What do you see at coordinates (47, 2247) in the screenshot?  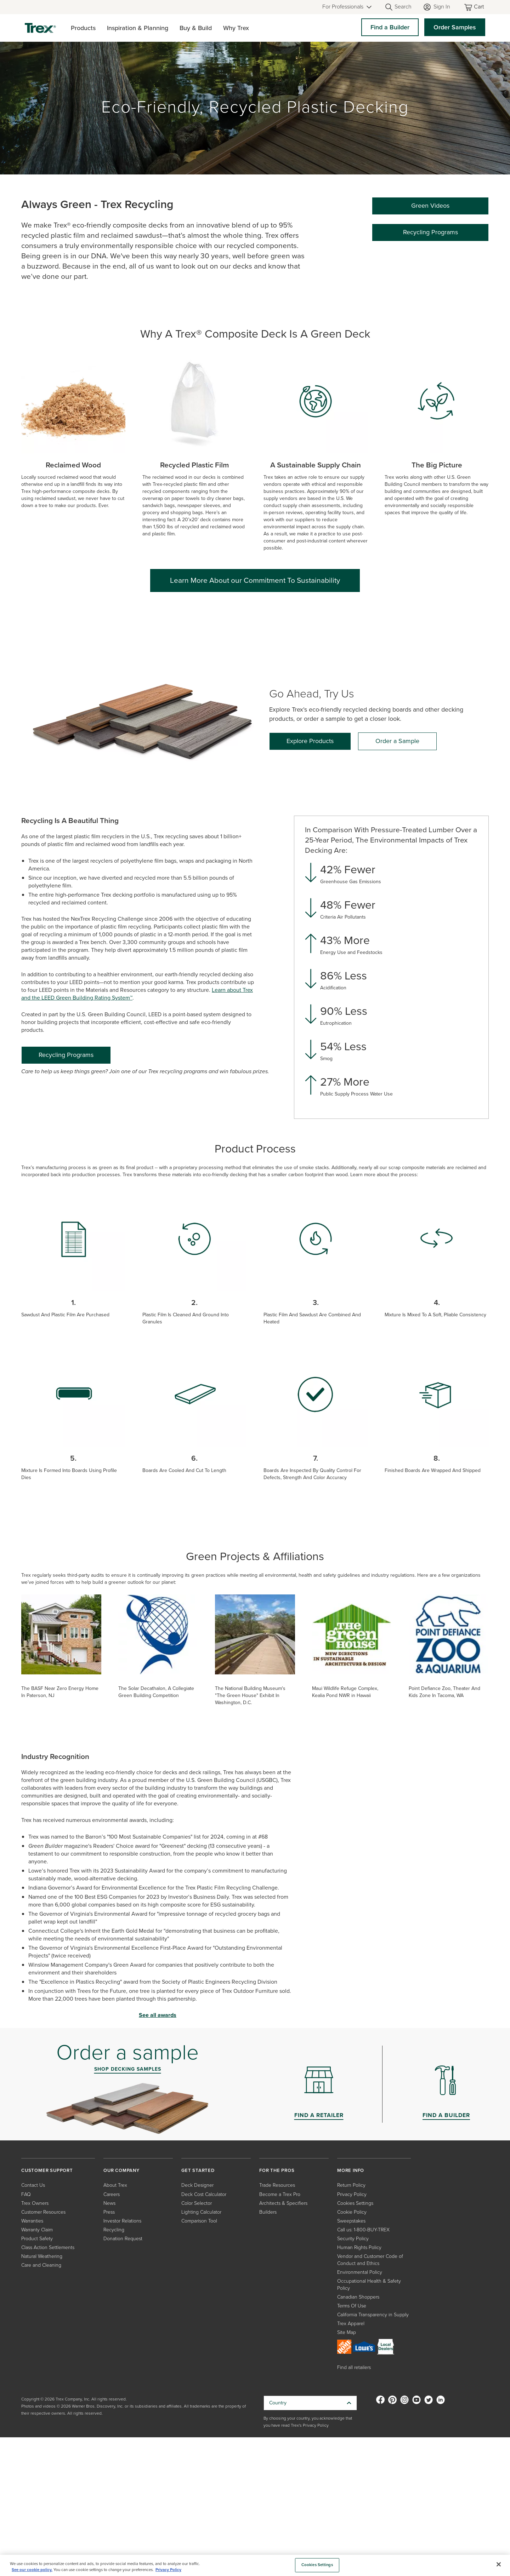 I see `Class Action Settlements` at bounding box center [47, 2247].